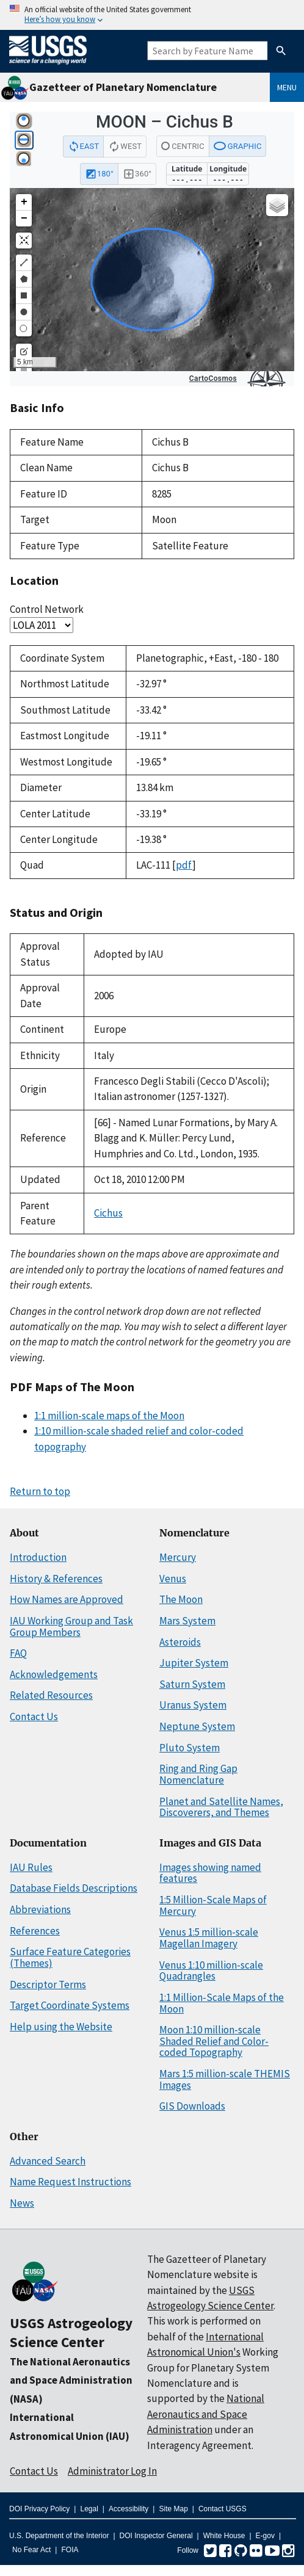 The width and height of the screenshot is (304, 2576). What do you see at coordinates (108, 1213) in the screenshot?
I see `Cichus` at bounding box center [108, 1213].